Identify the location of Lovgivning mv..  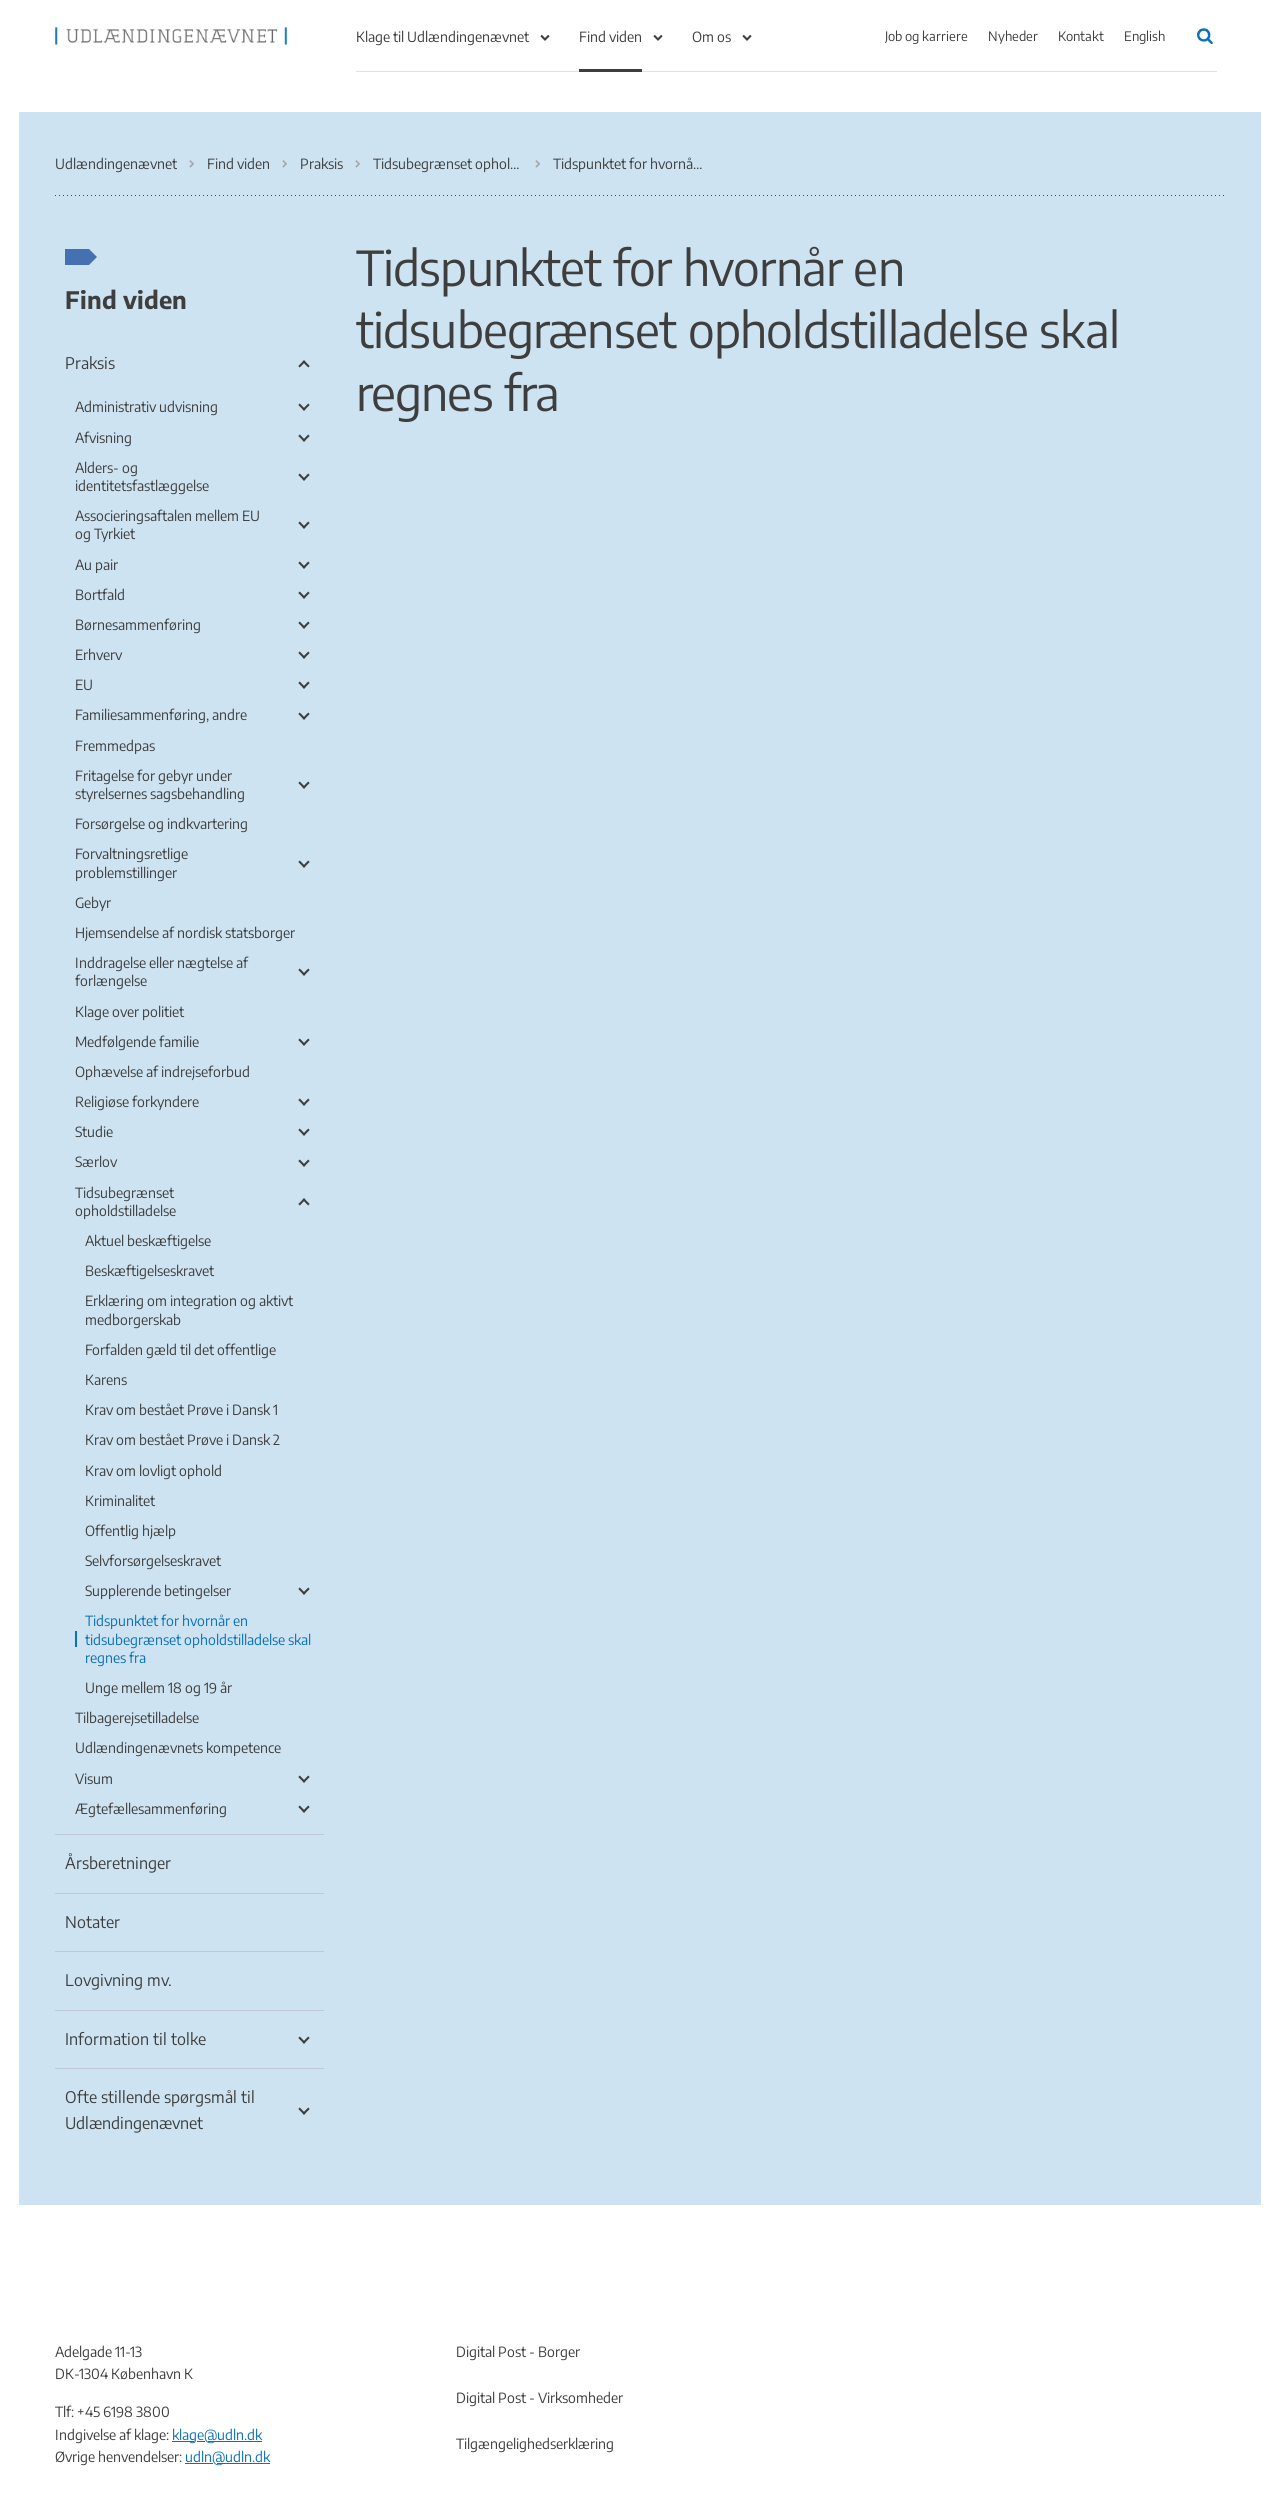
(118, 1980).